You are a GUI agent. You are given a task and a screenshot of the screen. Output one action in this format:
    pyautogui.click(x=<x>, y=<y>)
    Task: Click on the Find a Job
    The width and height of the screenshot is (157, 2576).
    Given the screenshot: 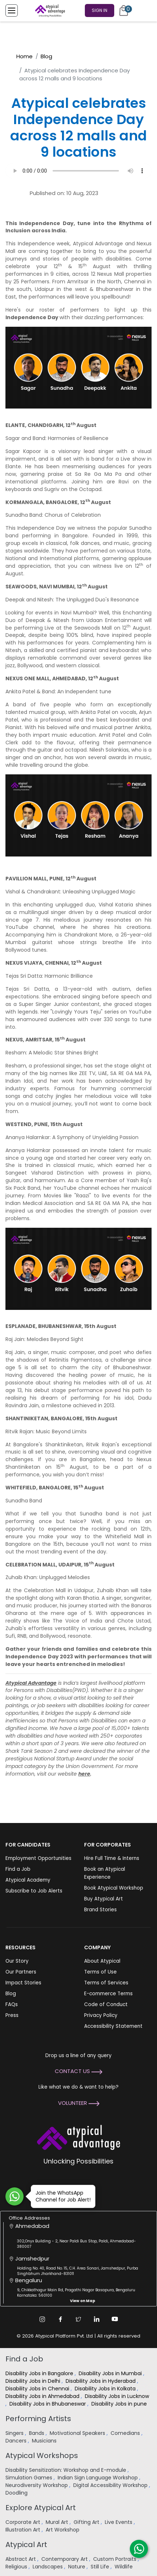 What is the action you would take?
    pyautogui.click(x=17, y=1869)
    